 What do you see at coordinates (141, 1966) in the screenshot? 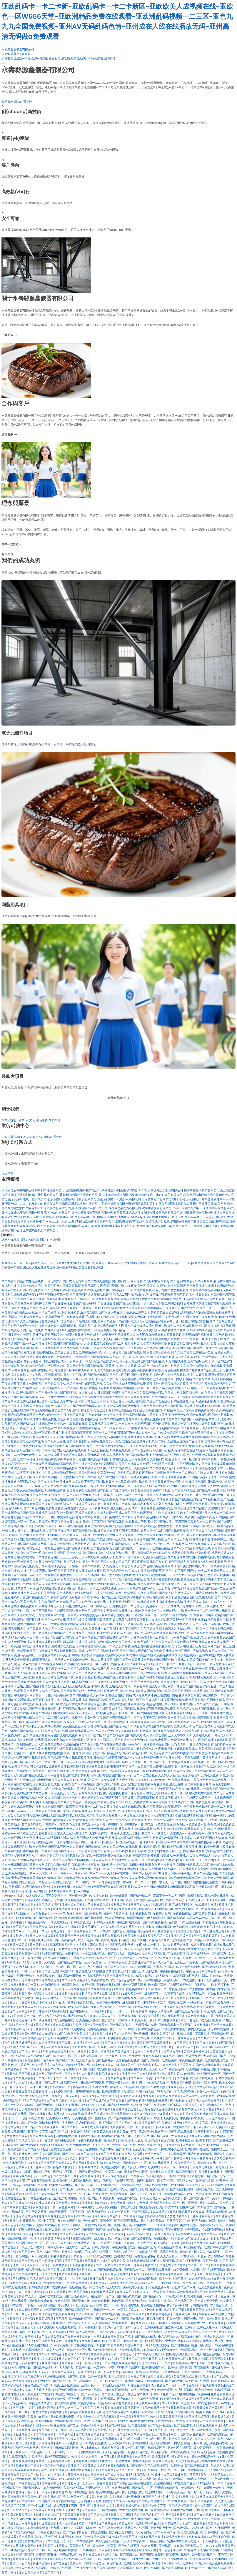
I see `欧美日韩看波网` at bounding box center [141, 1966].